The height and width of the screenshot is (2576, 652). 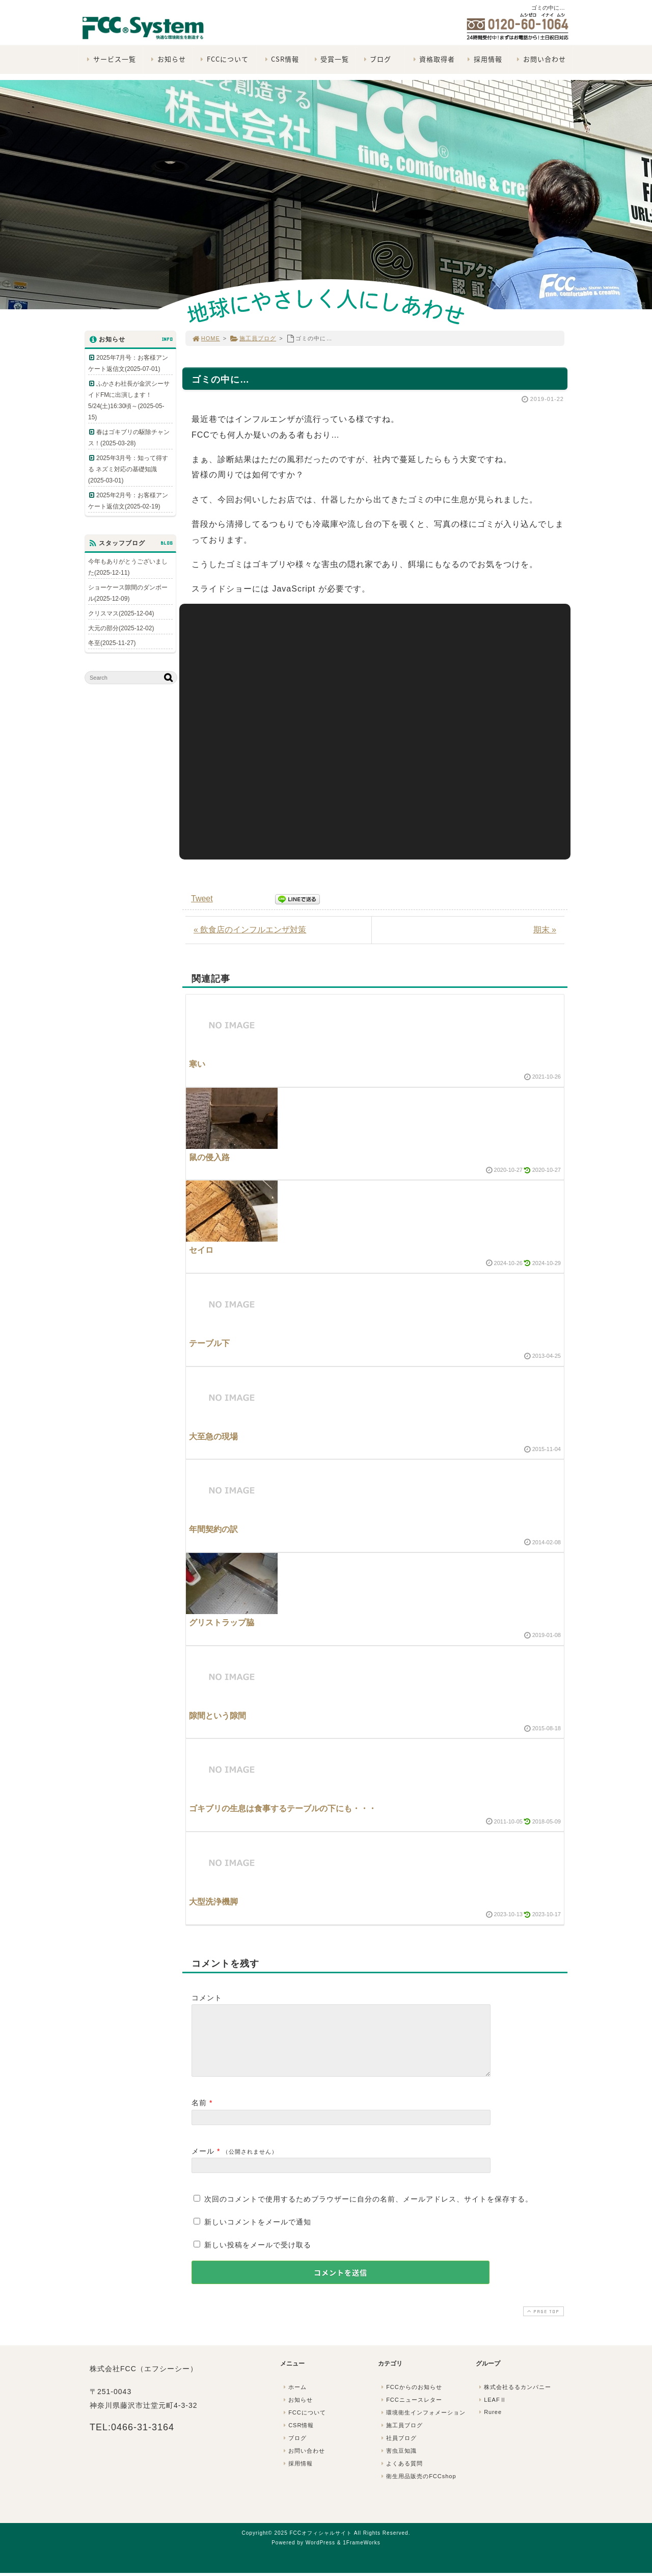 I want to click on 衛生用品販売のFCCshop, so click(x=417, y=2488).